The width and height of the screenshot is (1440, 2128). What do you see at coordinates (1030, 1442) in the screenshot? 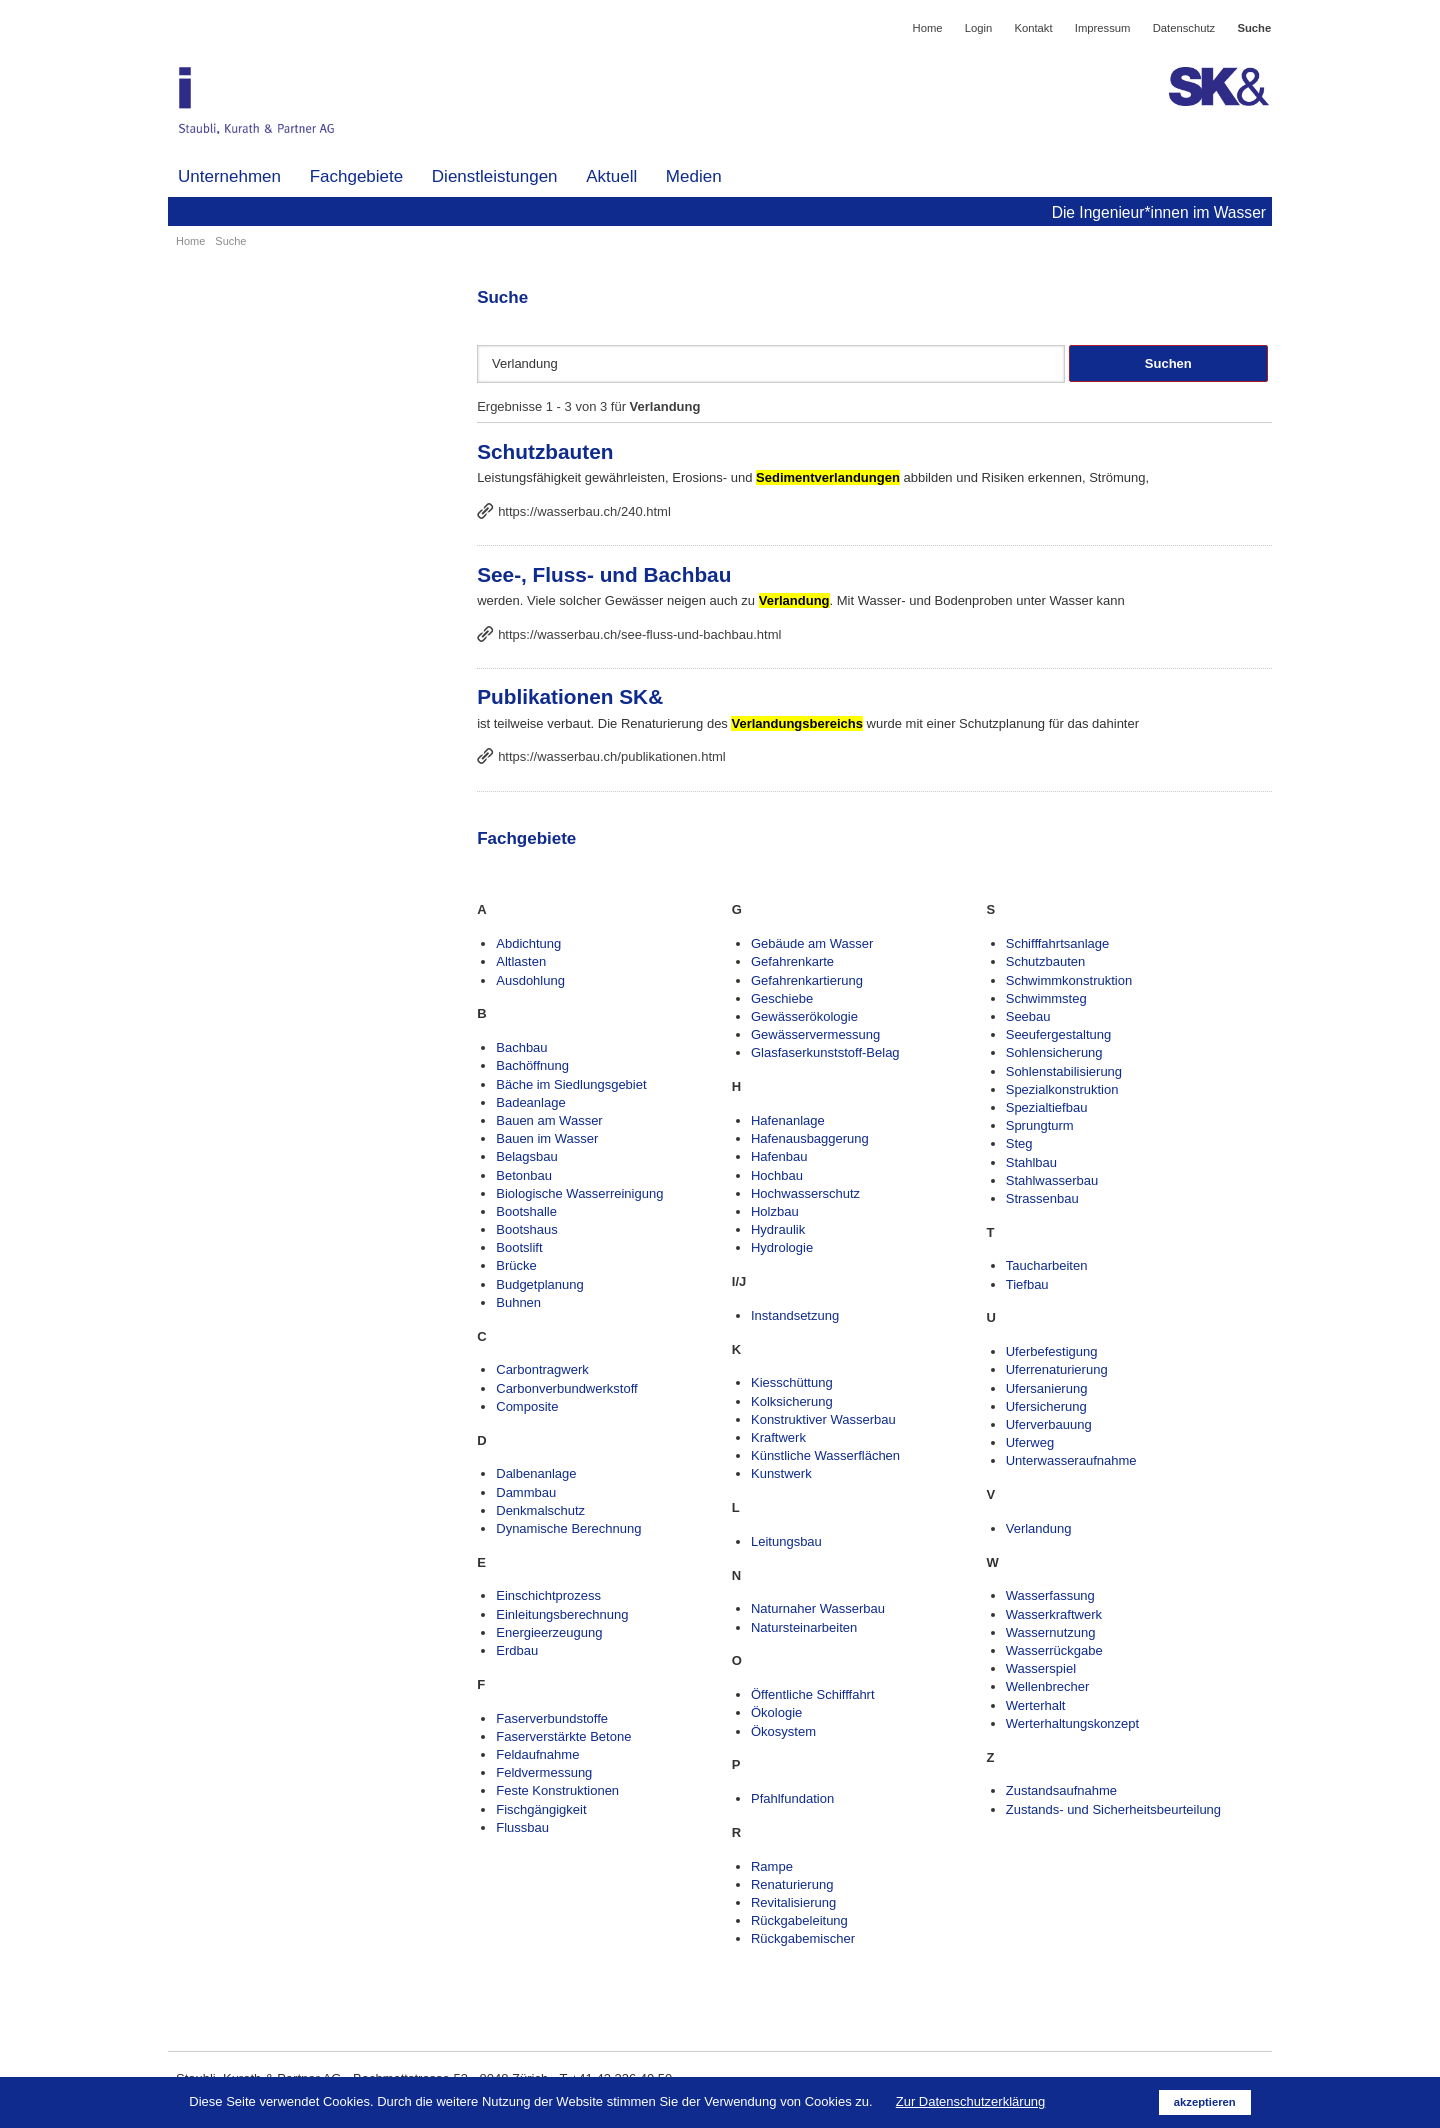
I see `Uferweg` at bounding box center [1030, 1442].